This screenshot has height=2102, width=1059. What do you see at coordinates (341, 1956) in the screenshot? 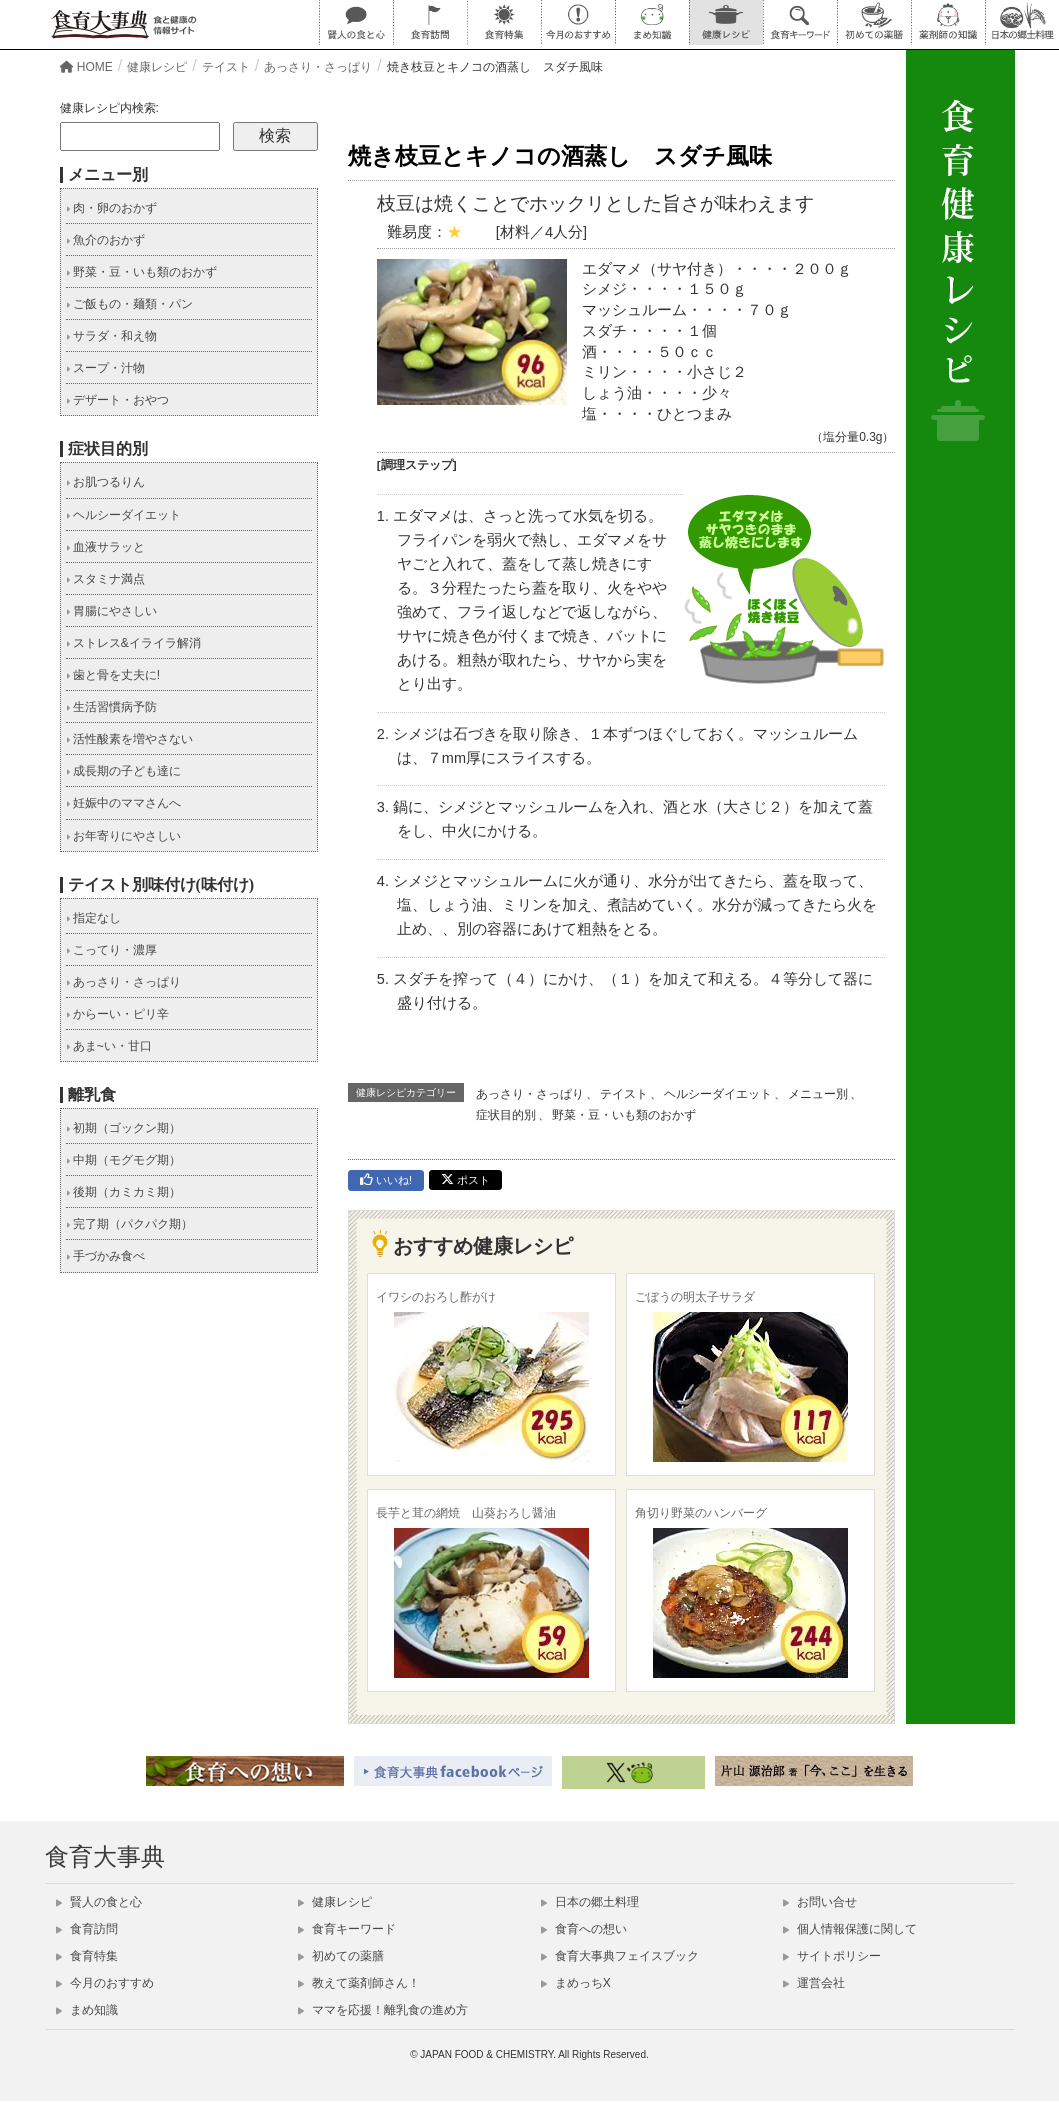
I see `初めての薬膳` at bounding box center [341, 1956].